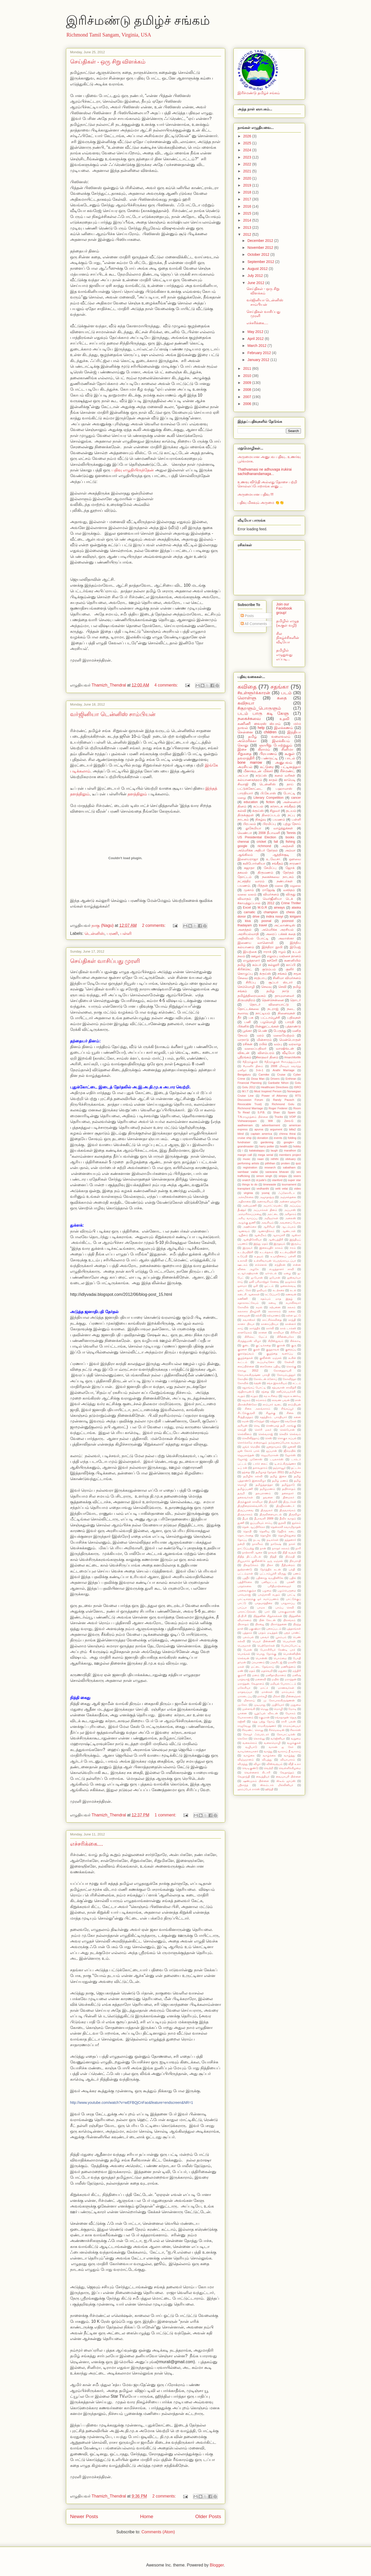  I want to click on Will, so click(270, 1120).